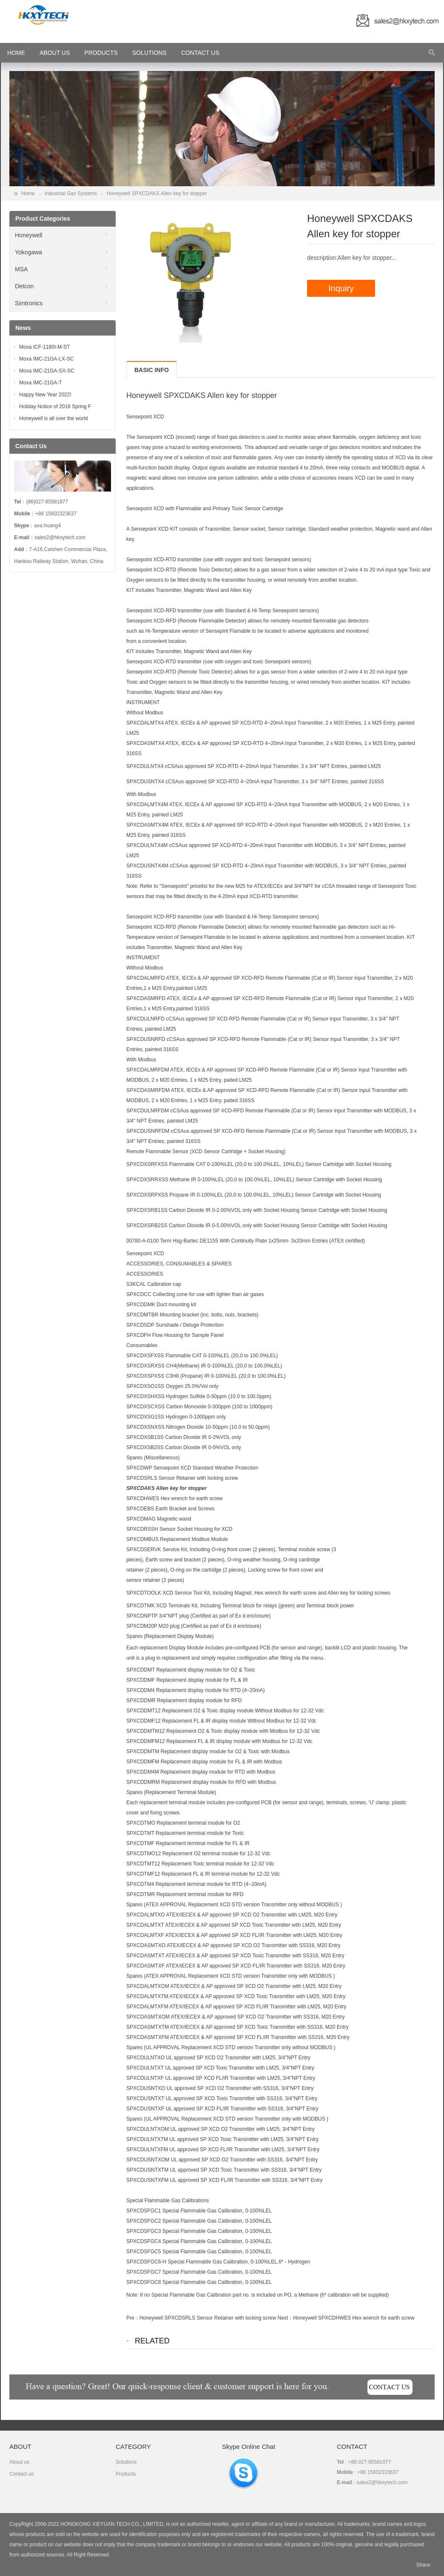 This screenshot has width=444, height=2576. What do you see at coordinates (24, 286) in the screenshot?
I see `Detcon` at bounding box center [24, 286].